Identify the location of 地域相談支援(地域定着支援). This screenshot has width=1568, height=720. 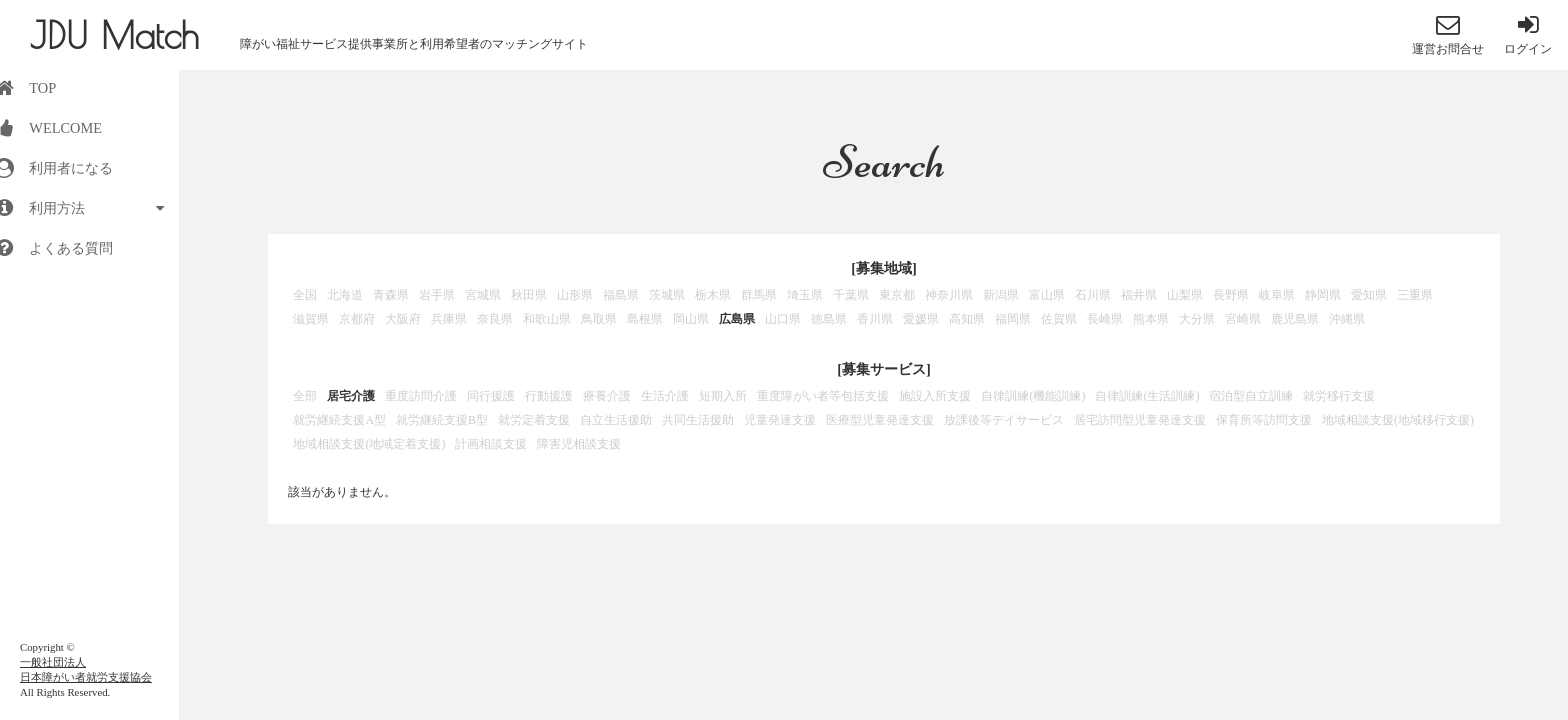
(369, 444).